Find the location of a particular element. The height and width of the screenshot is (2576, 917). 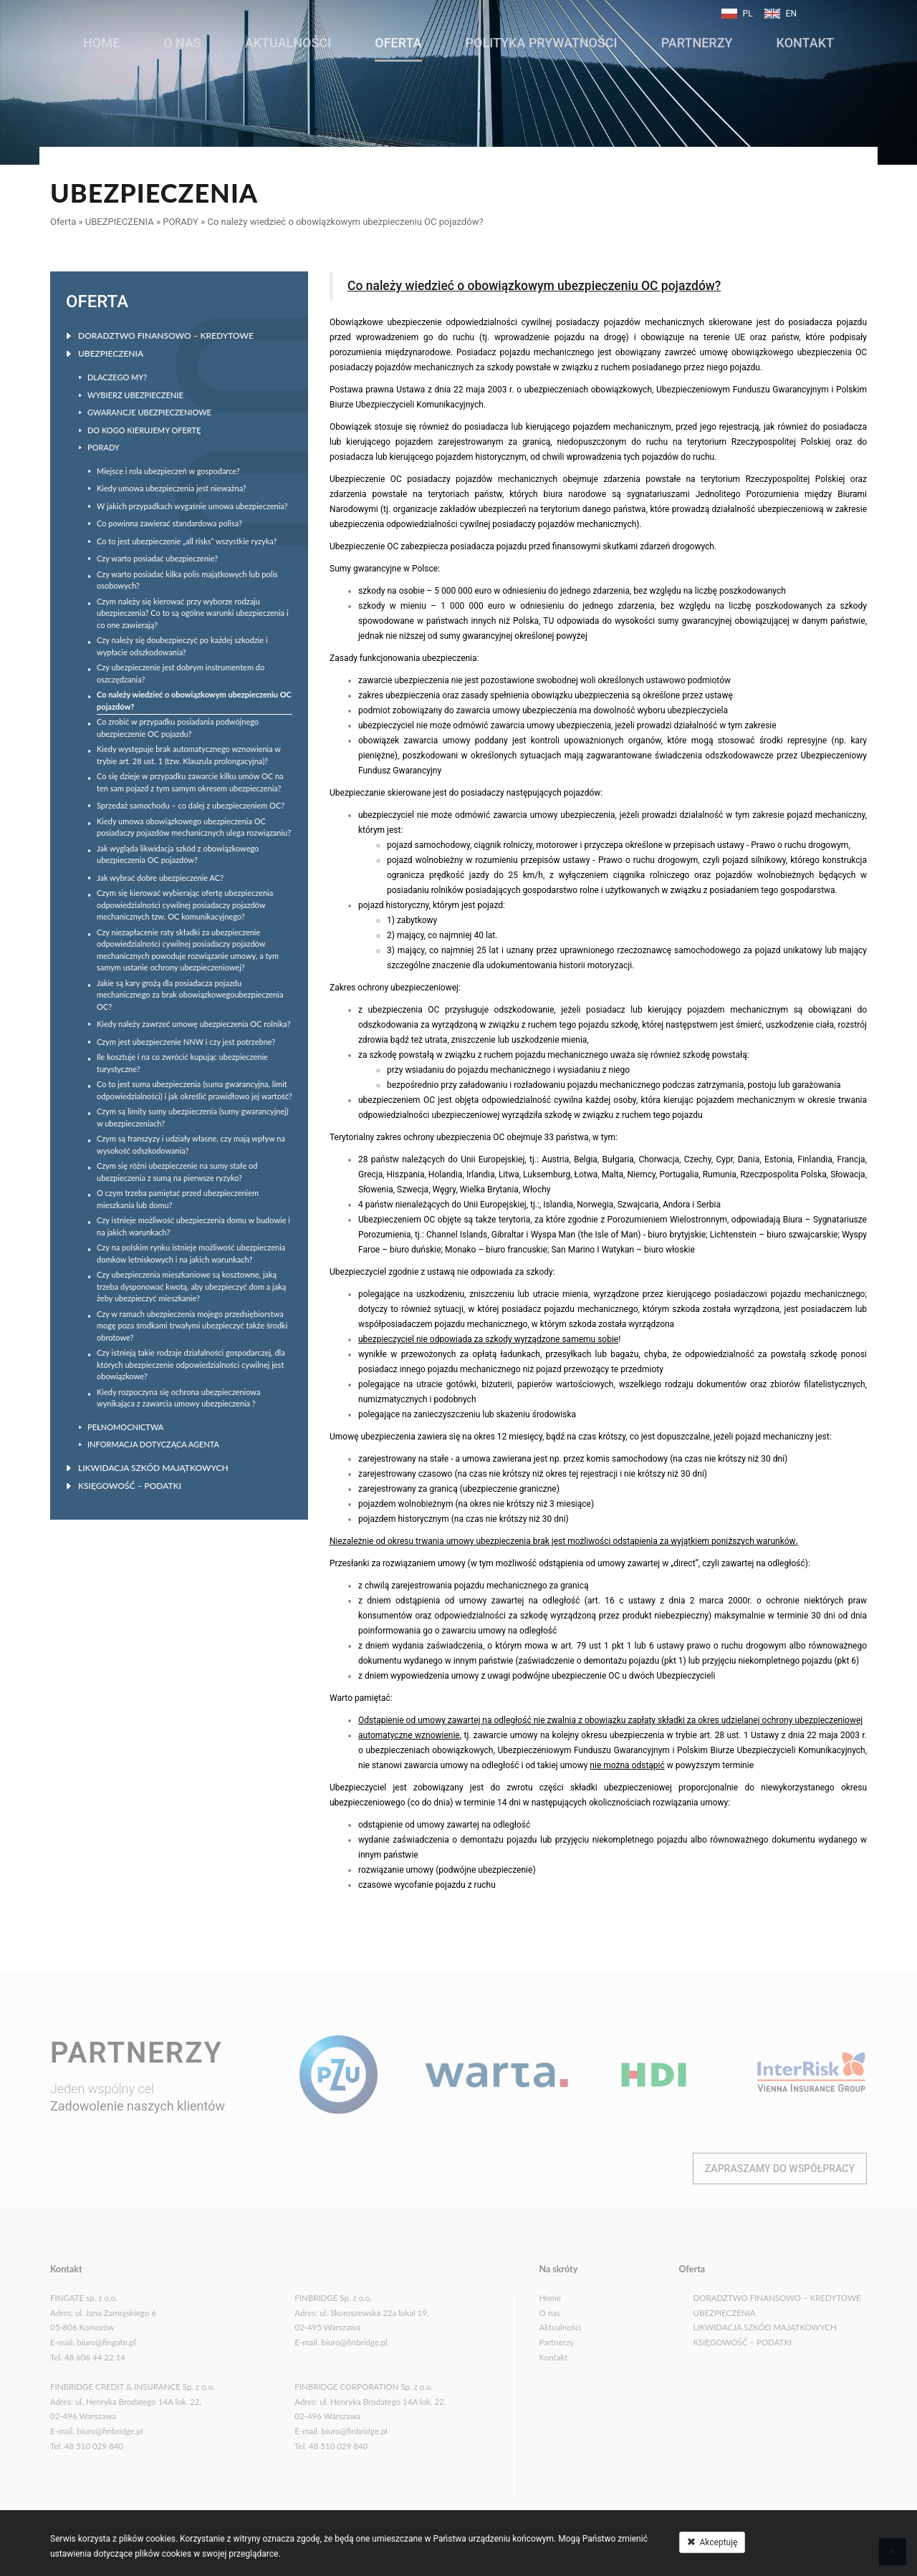

Jakie są kary grożą dla posiadacza pojazdu mechanicznego za brak obowiązkowegoubezpieczenia OC? is located at coordinates (190, 994).